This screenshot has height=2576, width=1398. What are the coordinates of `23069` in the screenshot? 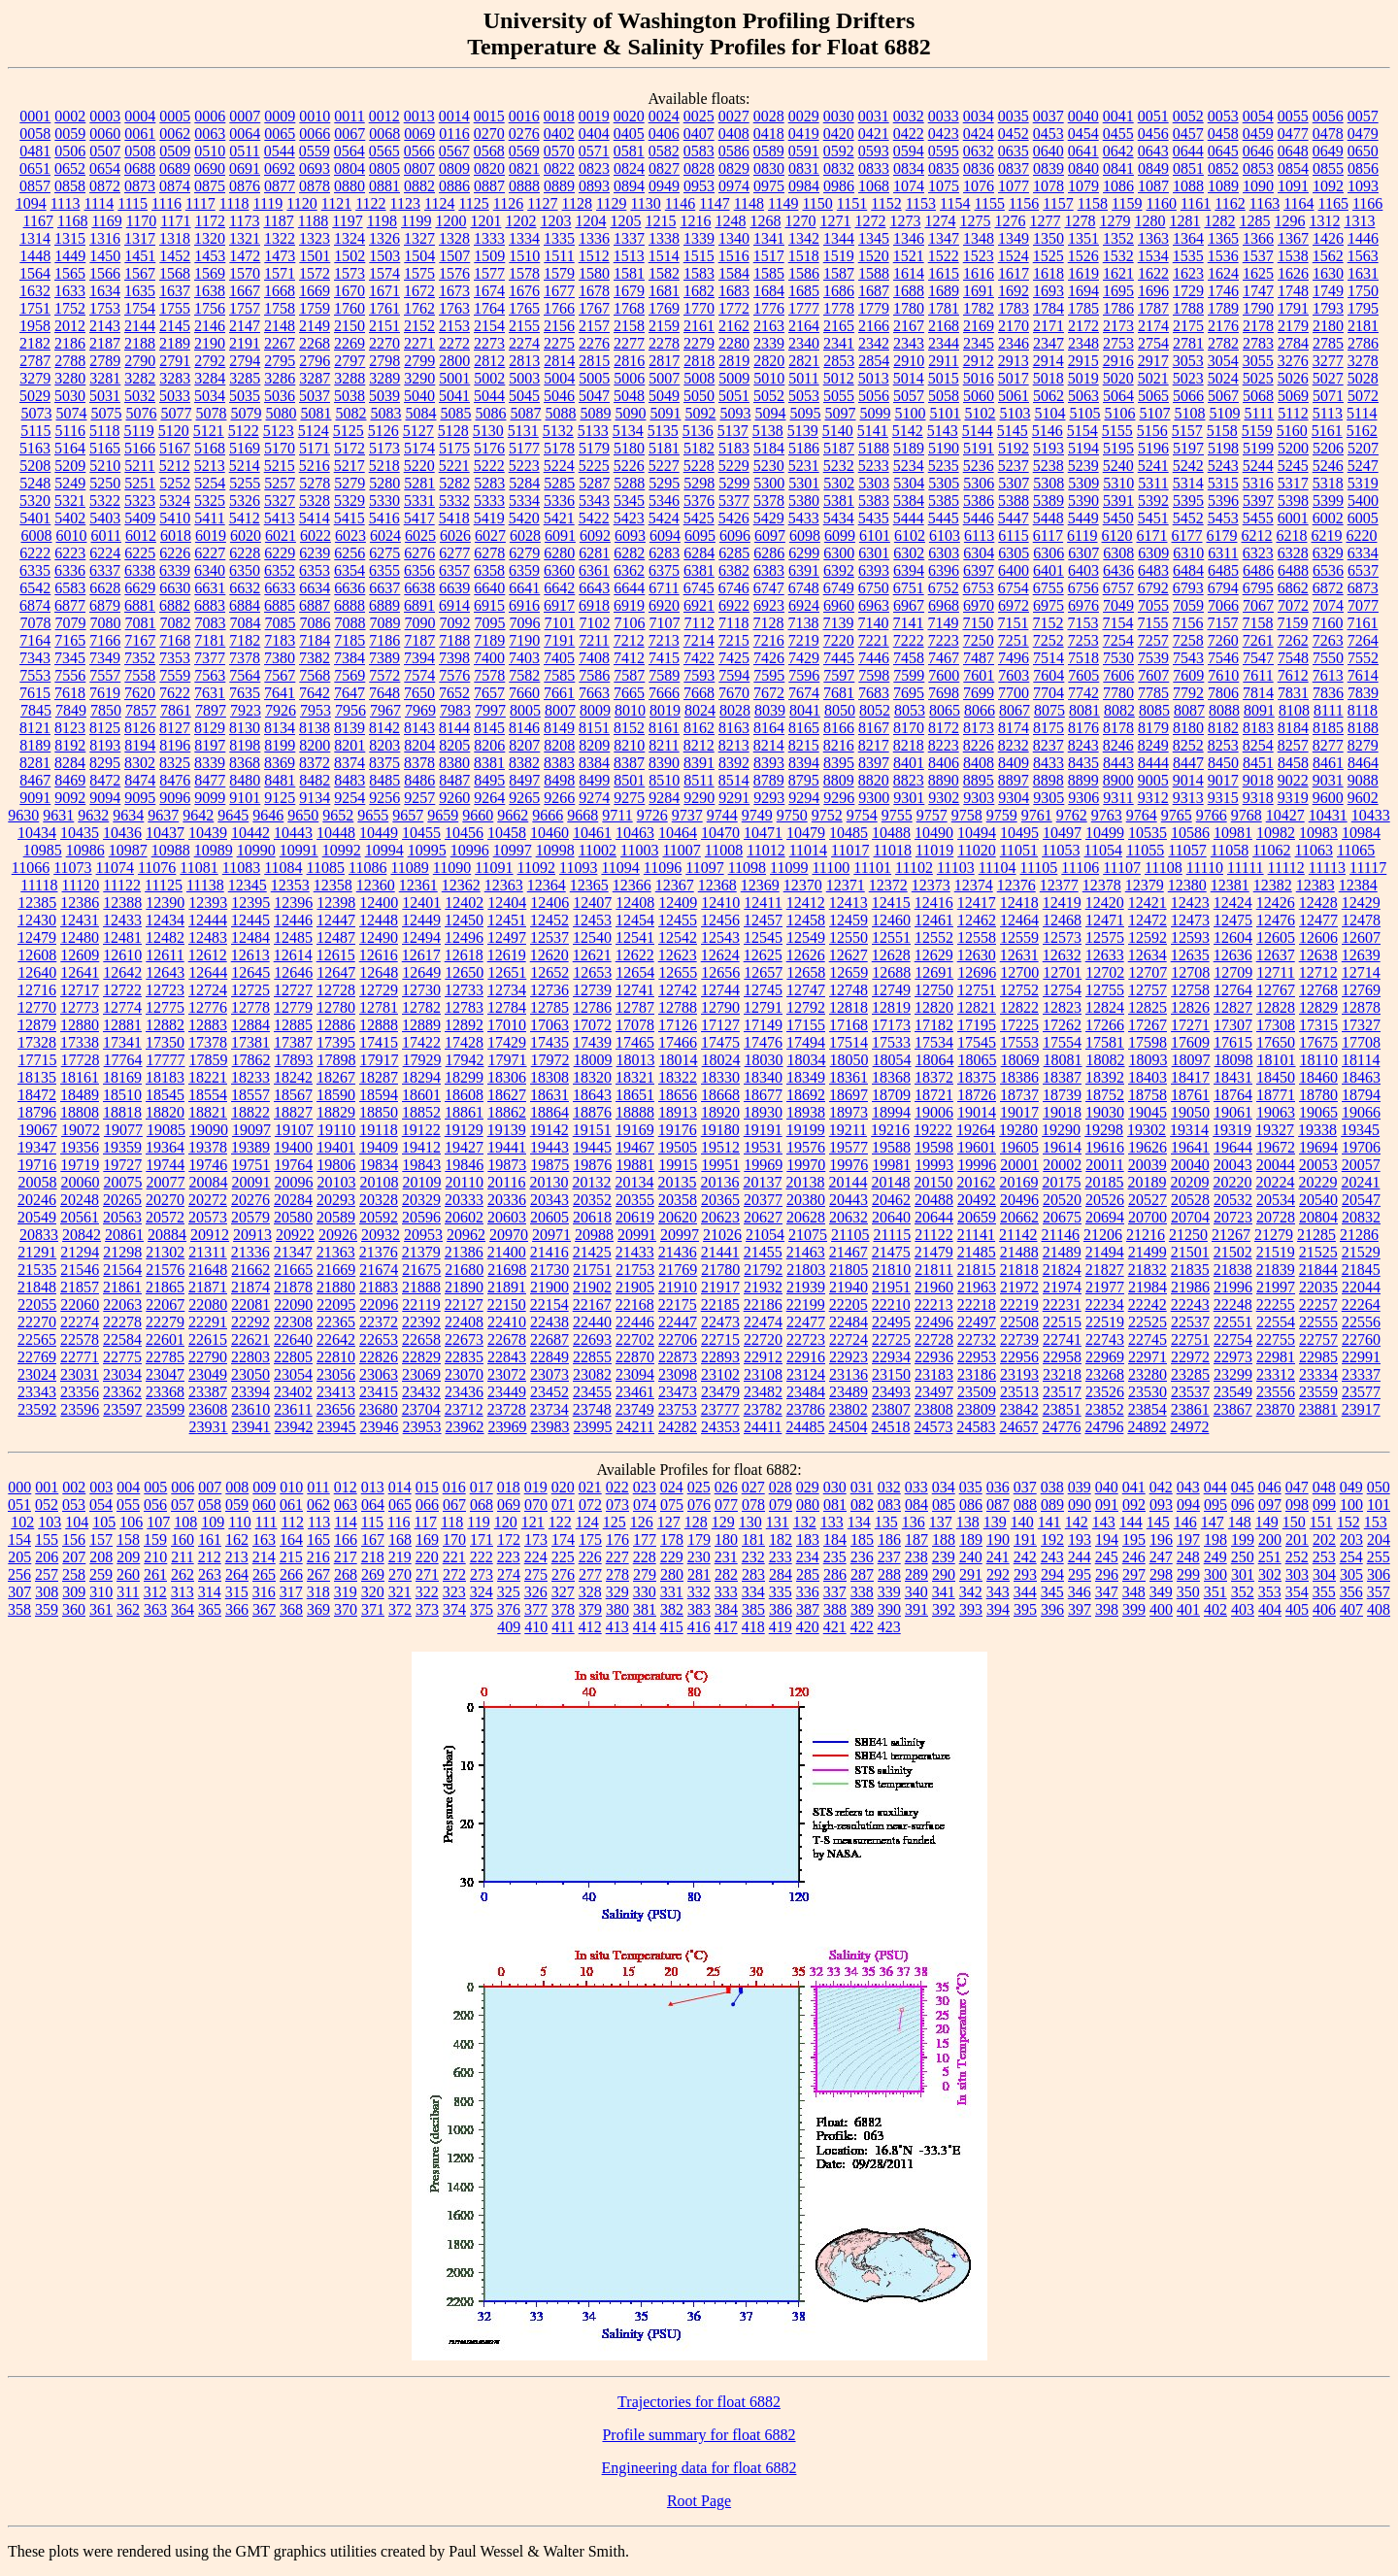 It's located at (421, 1374).